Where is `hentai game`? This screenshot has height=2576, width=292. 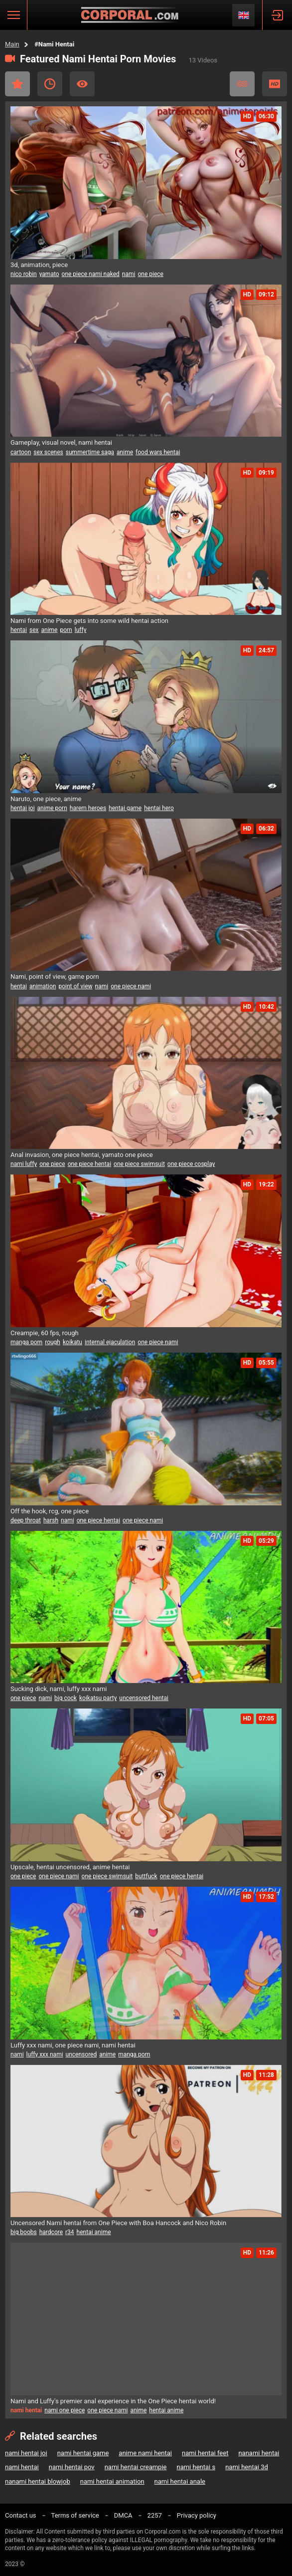
hentai game is located at coordinates (125, 808).